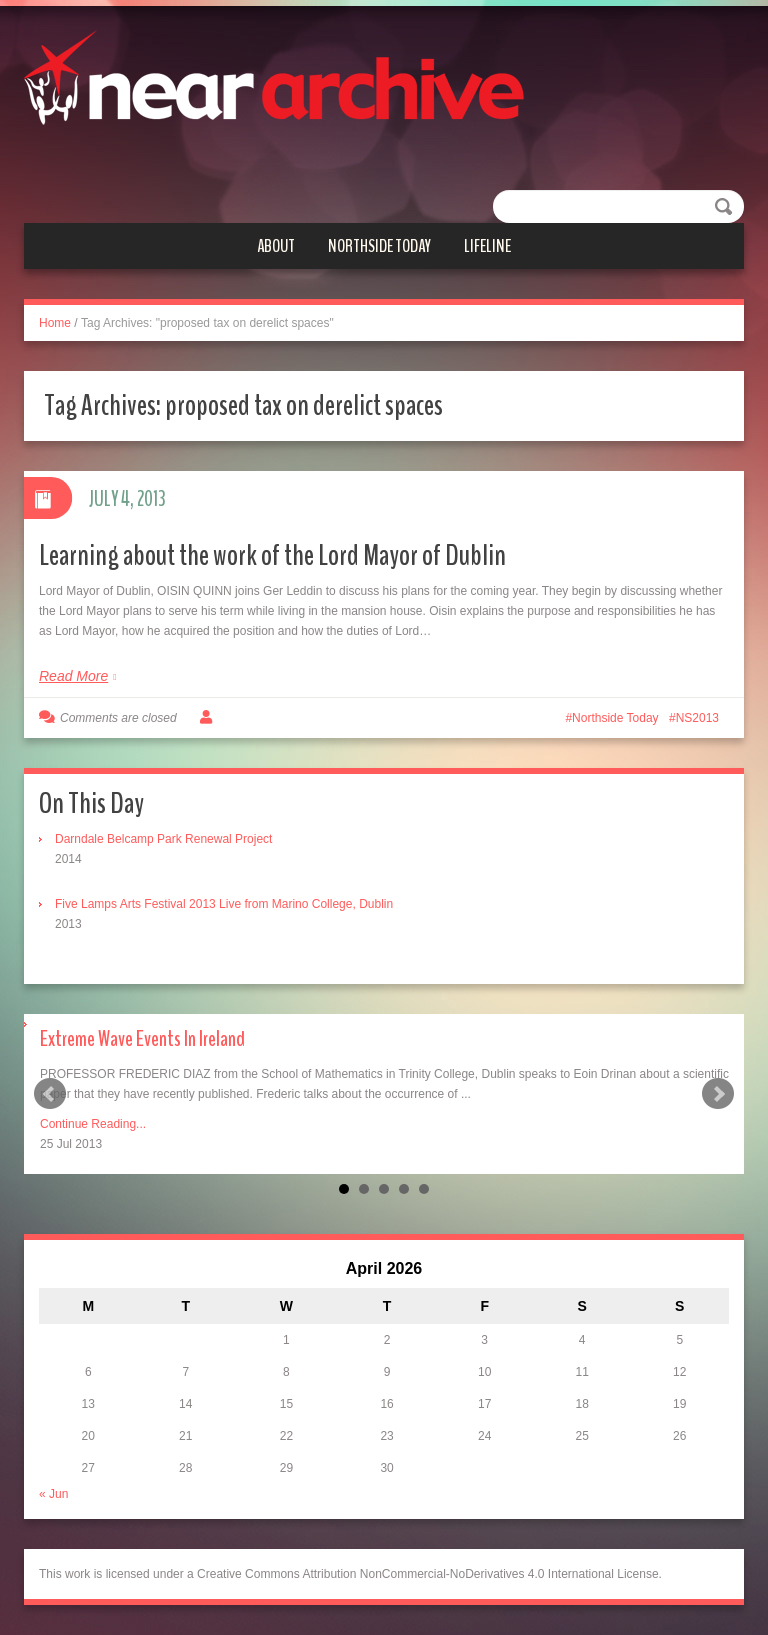 The width and height of the screenshot is (768, 1635). I want to click on Five Lamps Arts Festival 2013 Live from Marino College, Dublin, so click(224, 904).